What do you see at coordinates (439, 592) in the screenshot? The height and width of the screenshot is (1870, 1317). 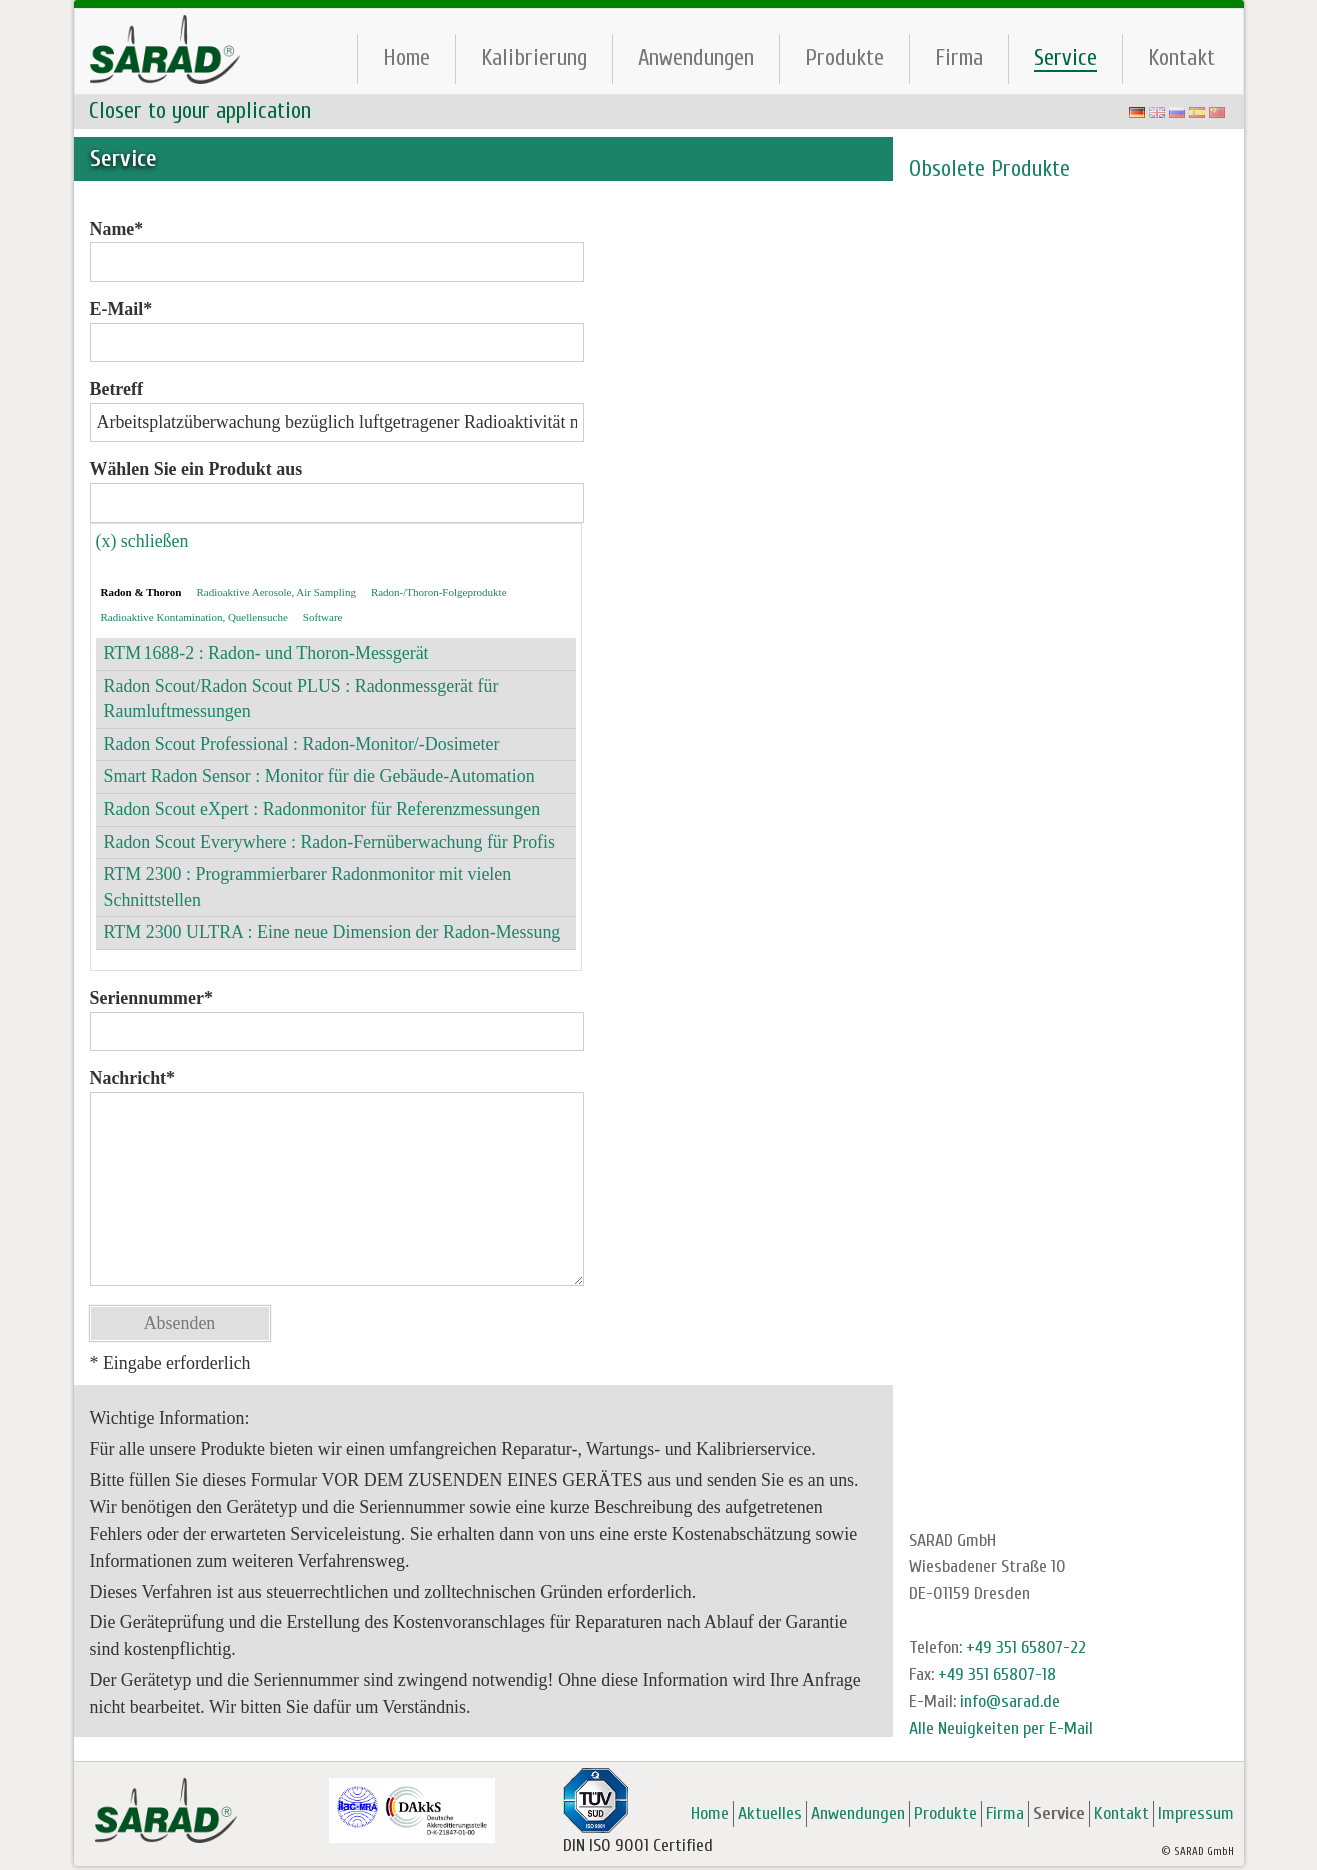 I see `Radon-/Thoron-Folgeprodukte` at bounding box center [439, 592].